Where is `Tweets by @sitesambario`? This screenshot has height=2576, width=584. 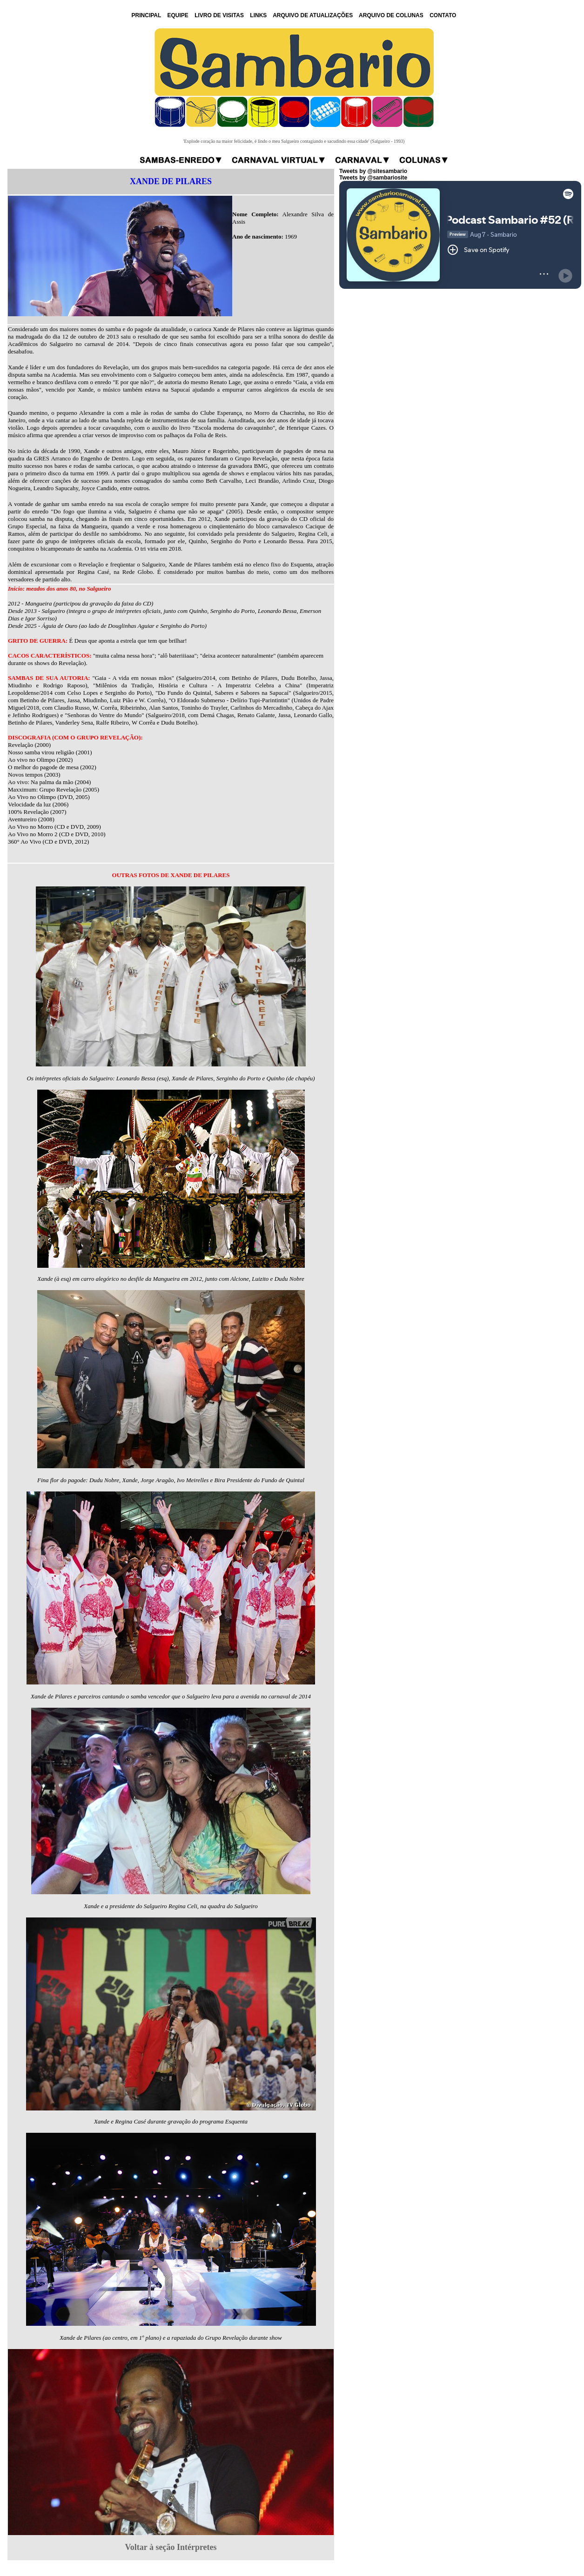
Tweets by @sitesambario is located at coordinates (373, 171).